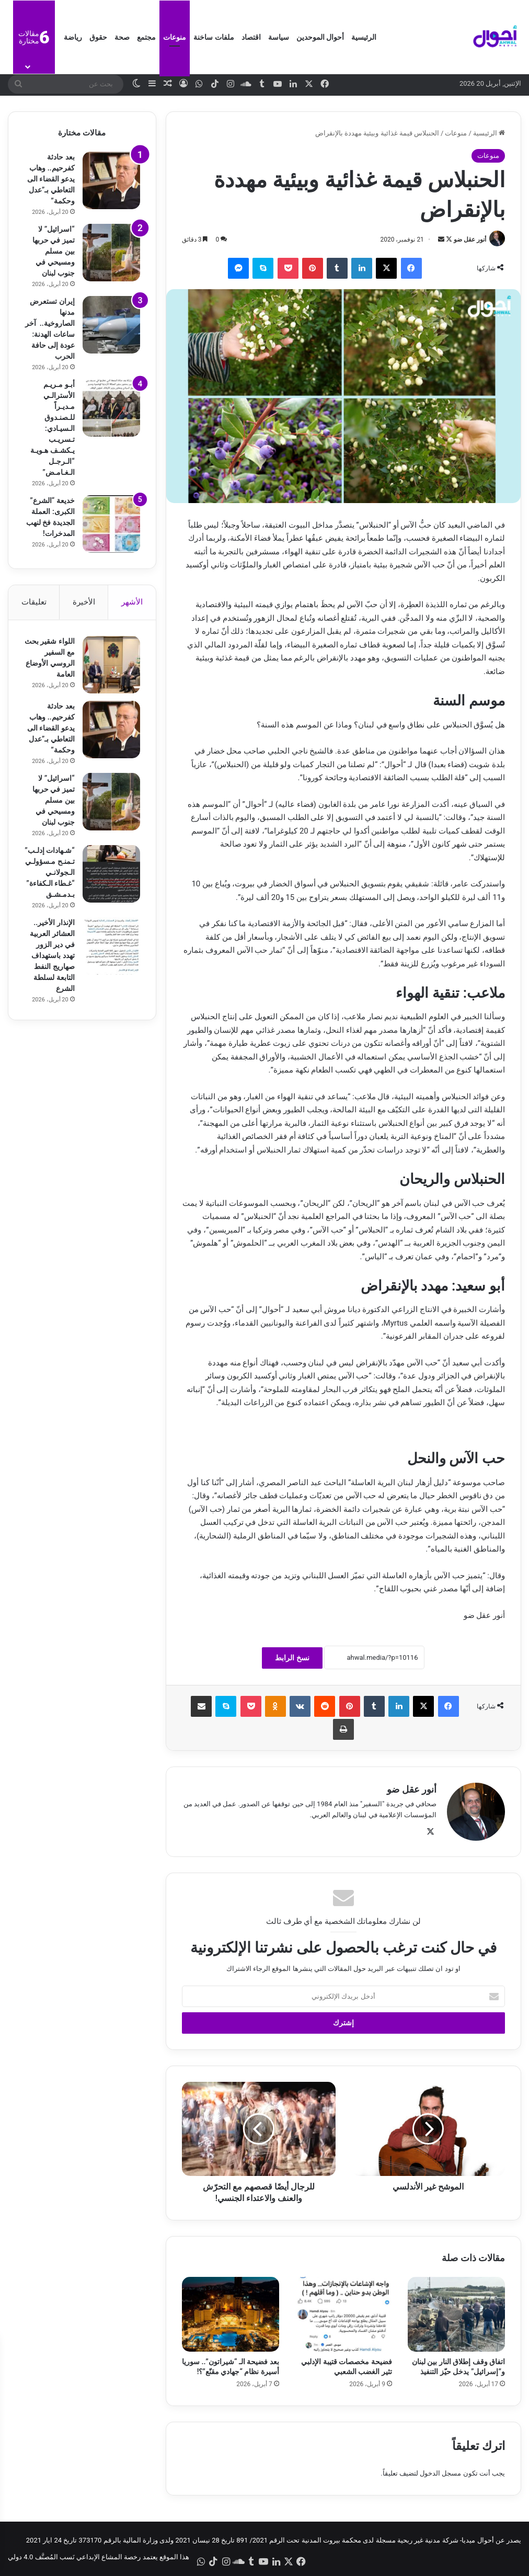 The height and width of the screenshot is (2576, 529). Describe the element at coordinates (174, 37) in the screenshot. I see `منوعات` at that location.